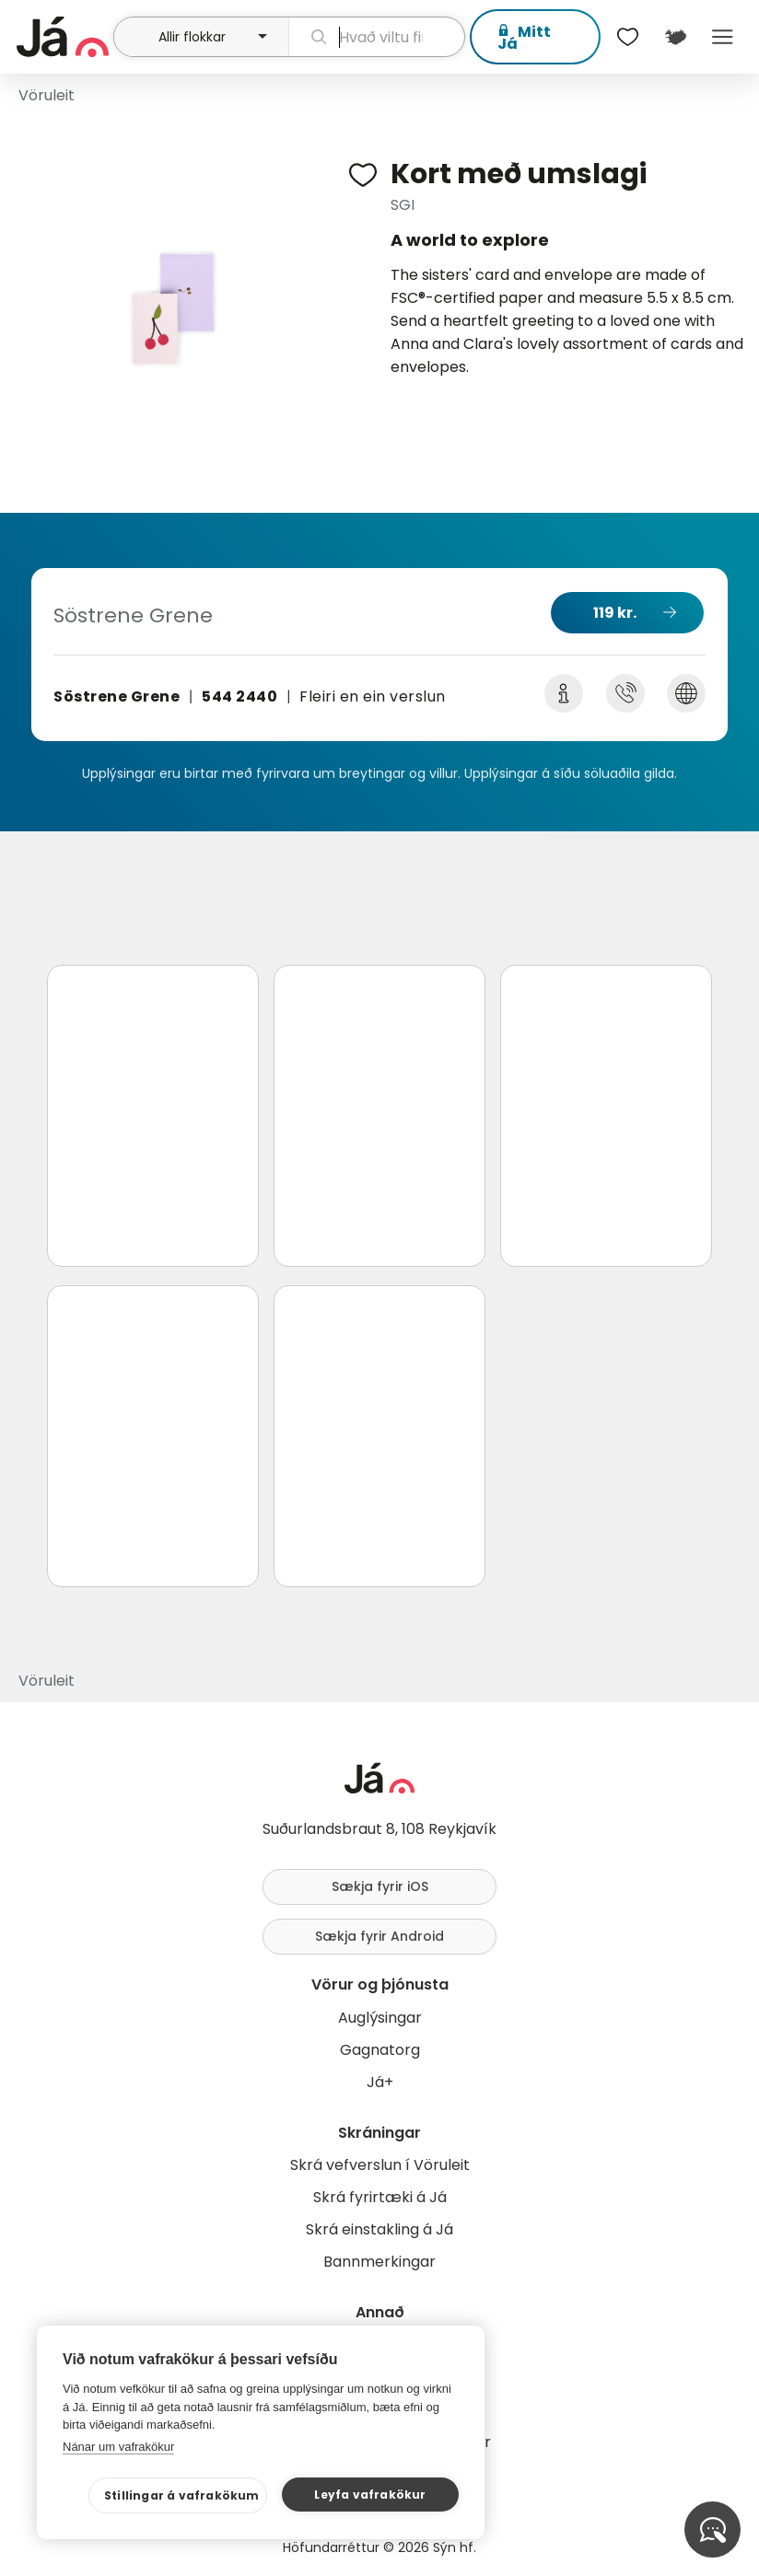 The image size is (759, 2576). What do you see at coordinates (380, 1886) in the screenshot?
I see `Sækja fyrir iOS` at bounding box center [380, 1886].